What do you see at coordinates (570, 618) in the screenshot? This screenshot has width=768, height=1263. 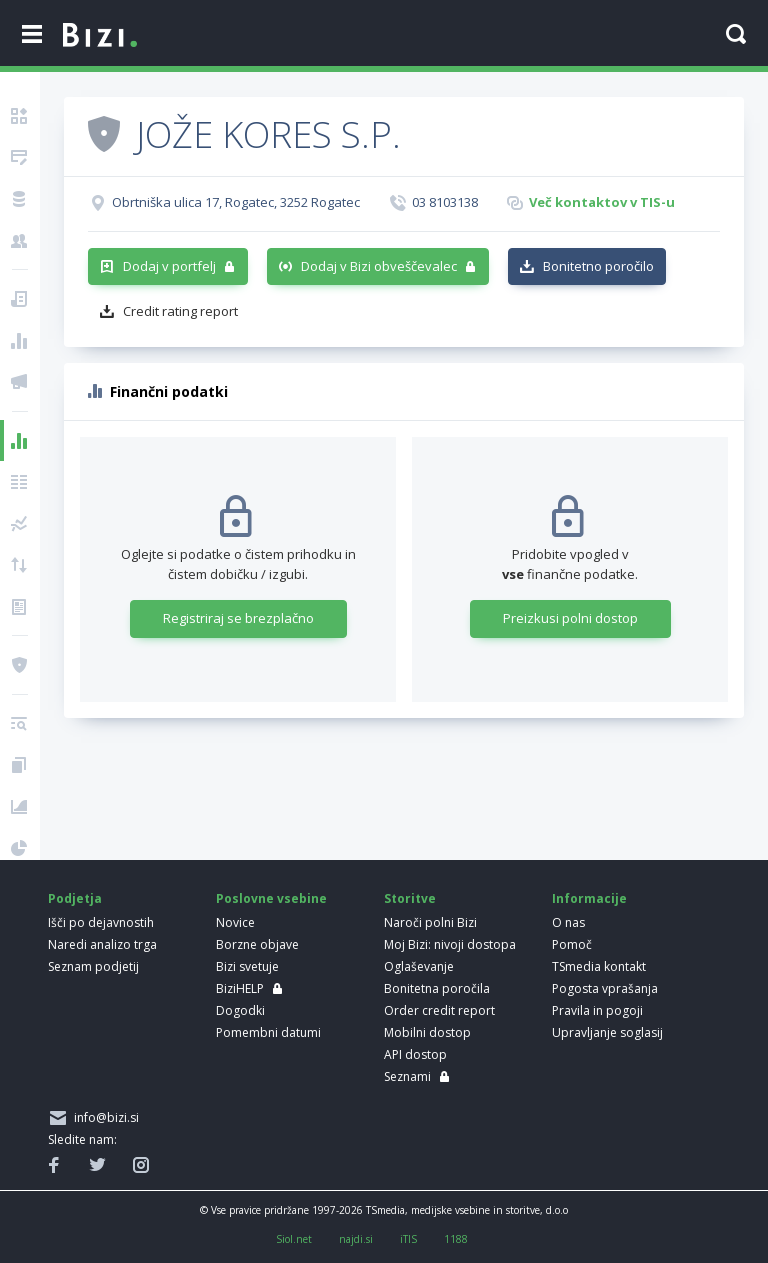 I see `Preizkusi polni dostop` at bounding box center [570, 618].